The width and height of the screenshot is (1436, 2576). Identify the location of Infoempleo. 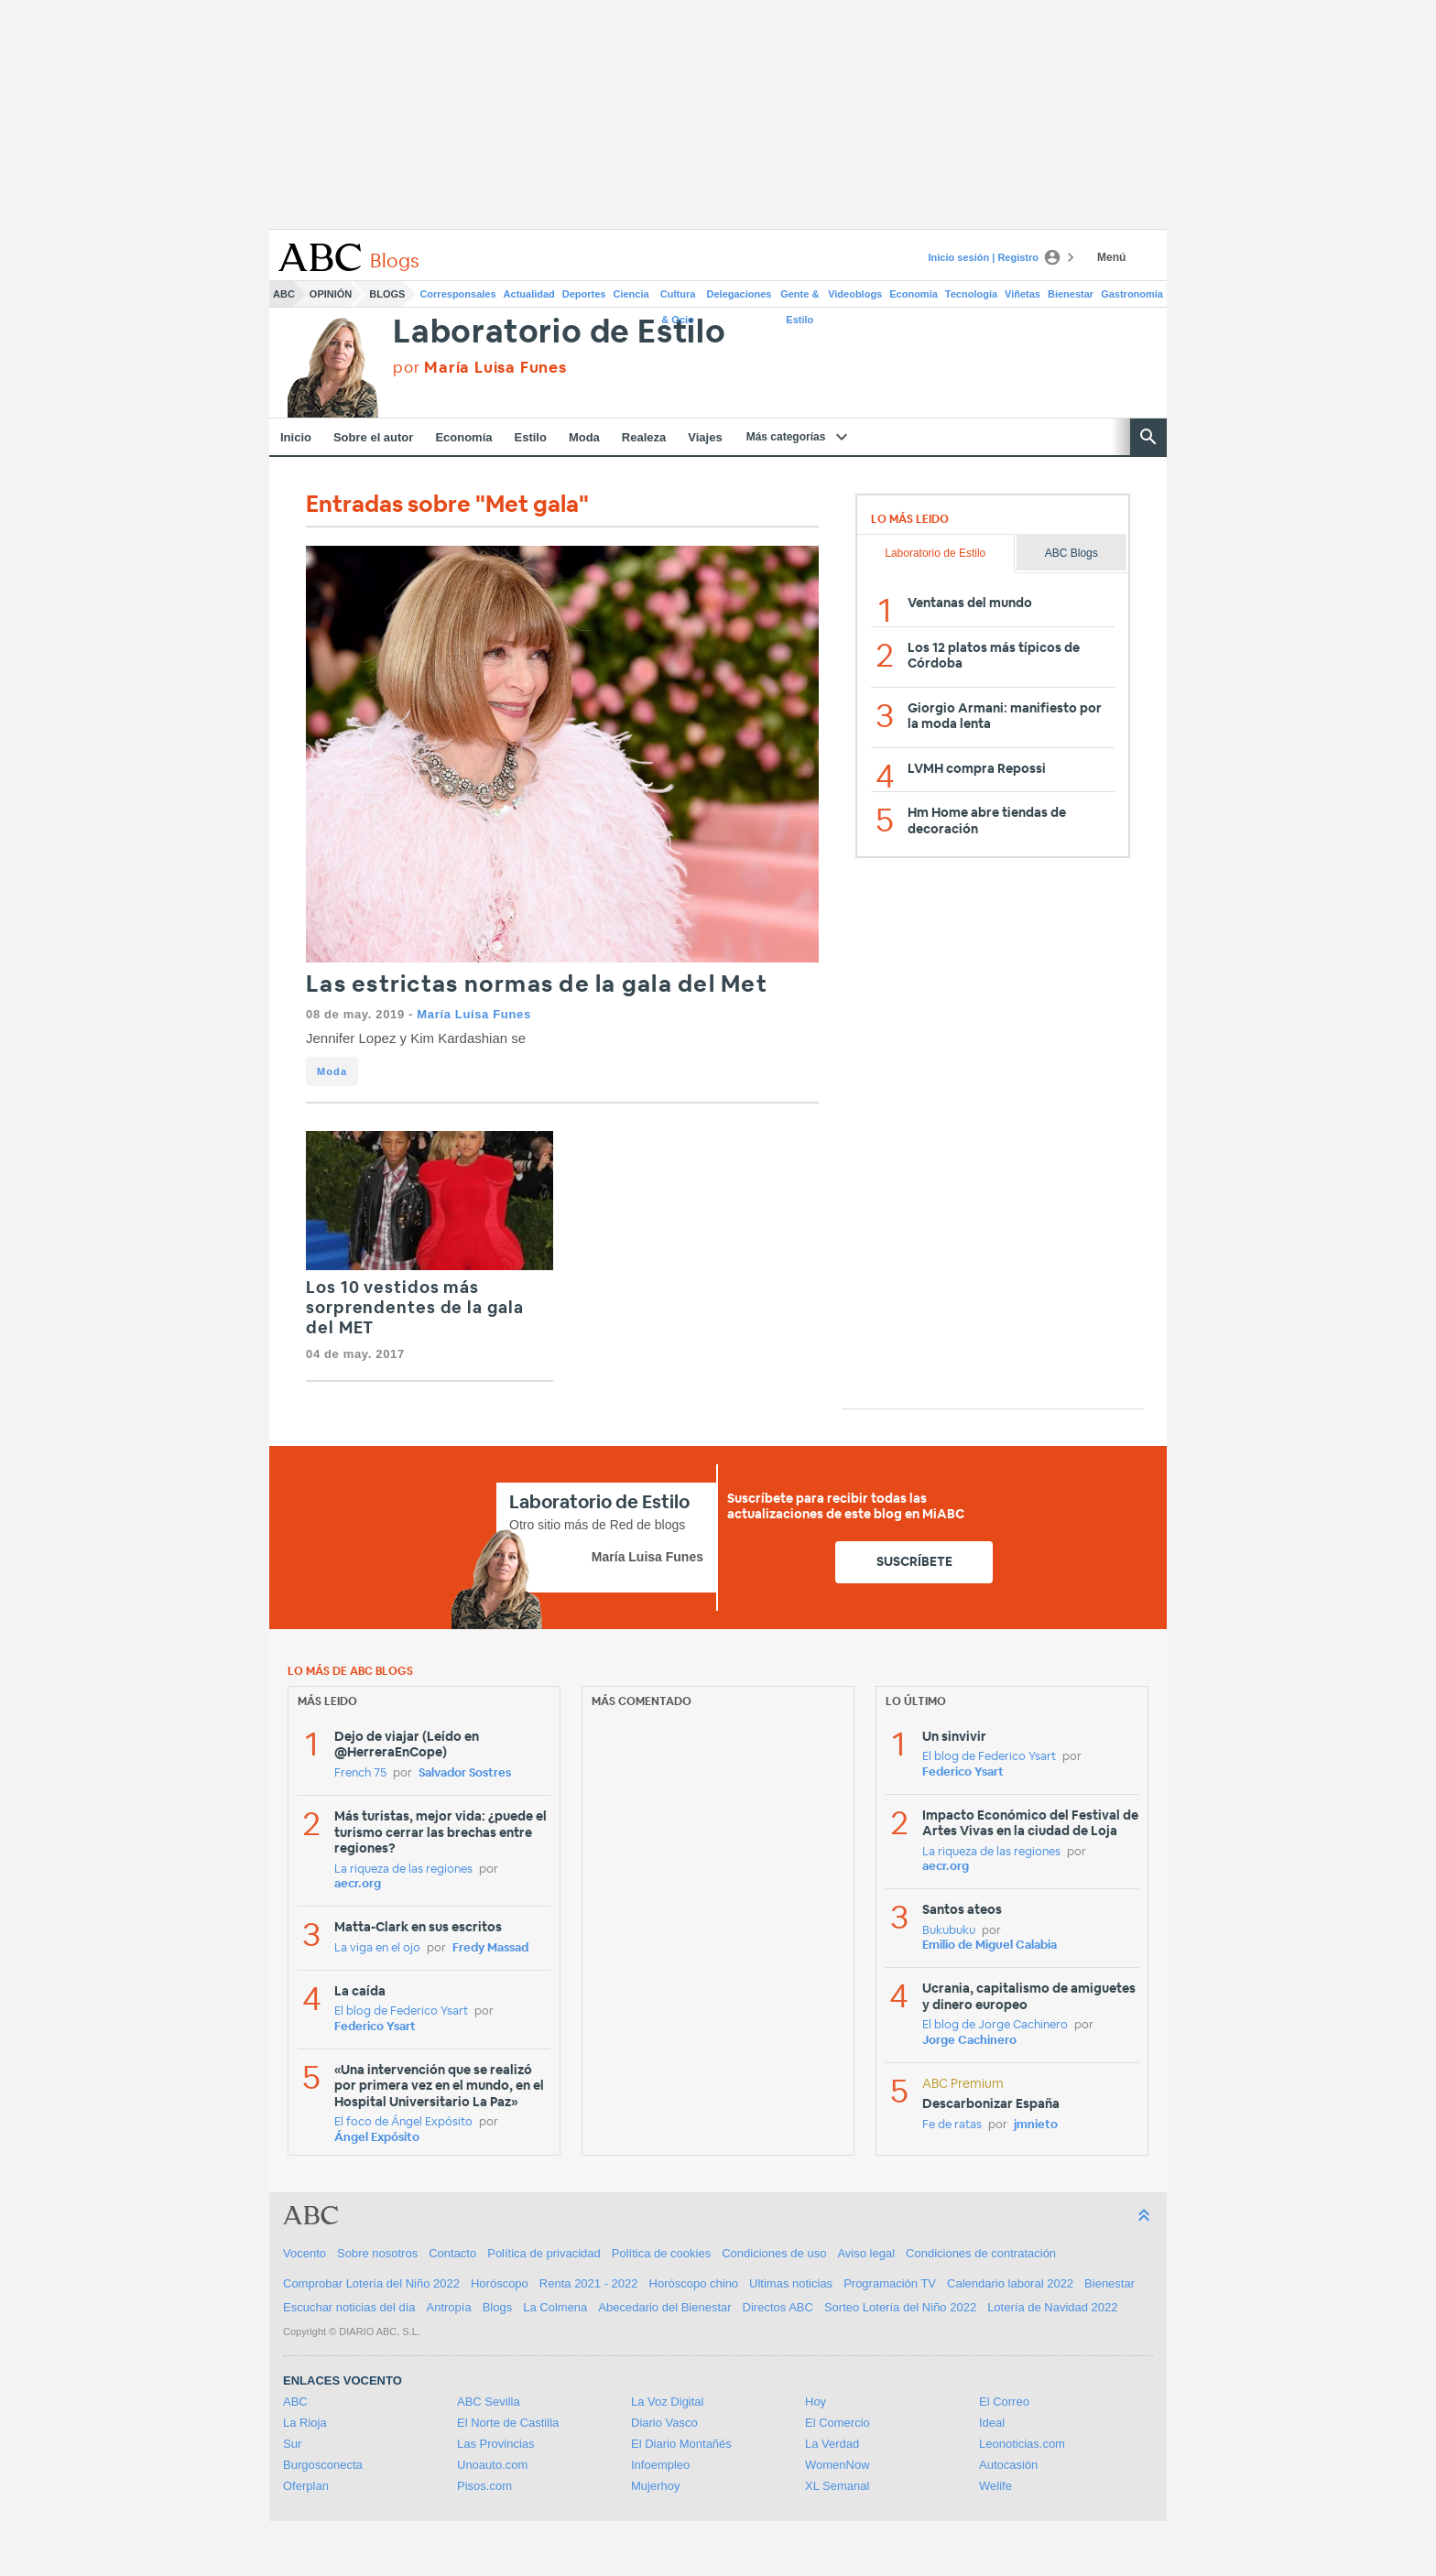
(660, 2465).